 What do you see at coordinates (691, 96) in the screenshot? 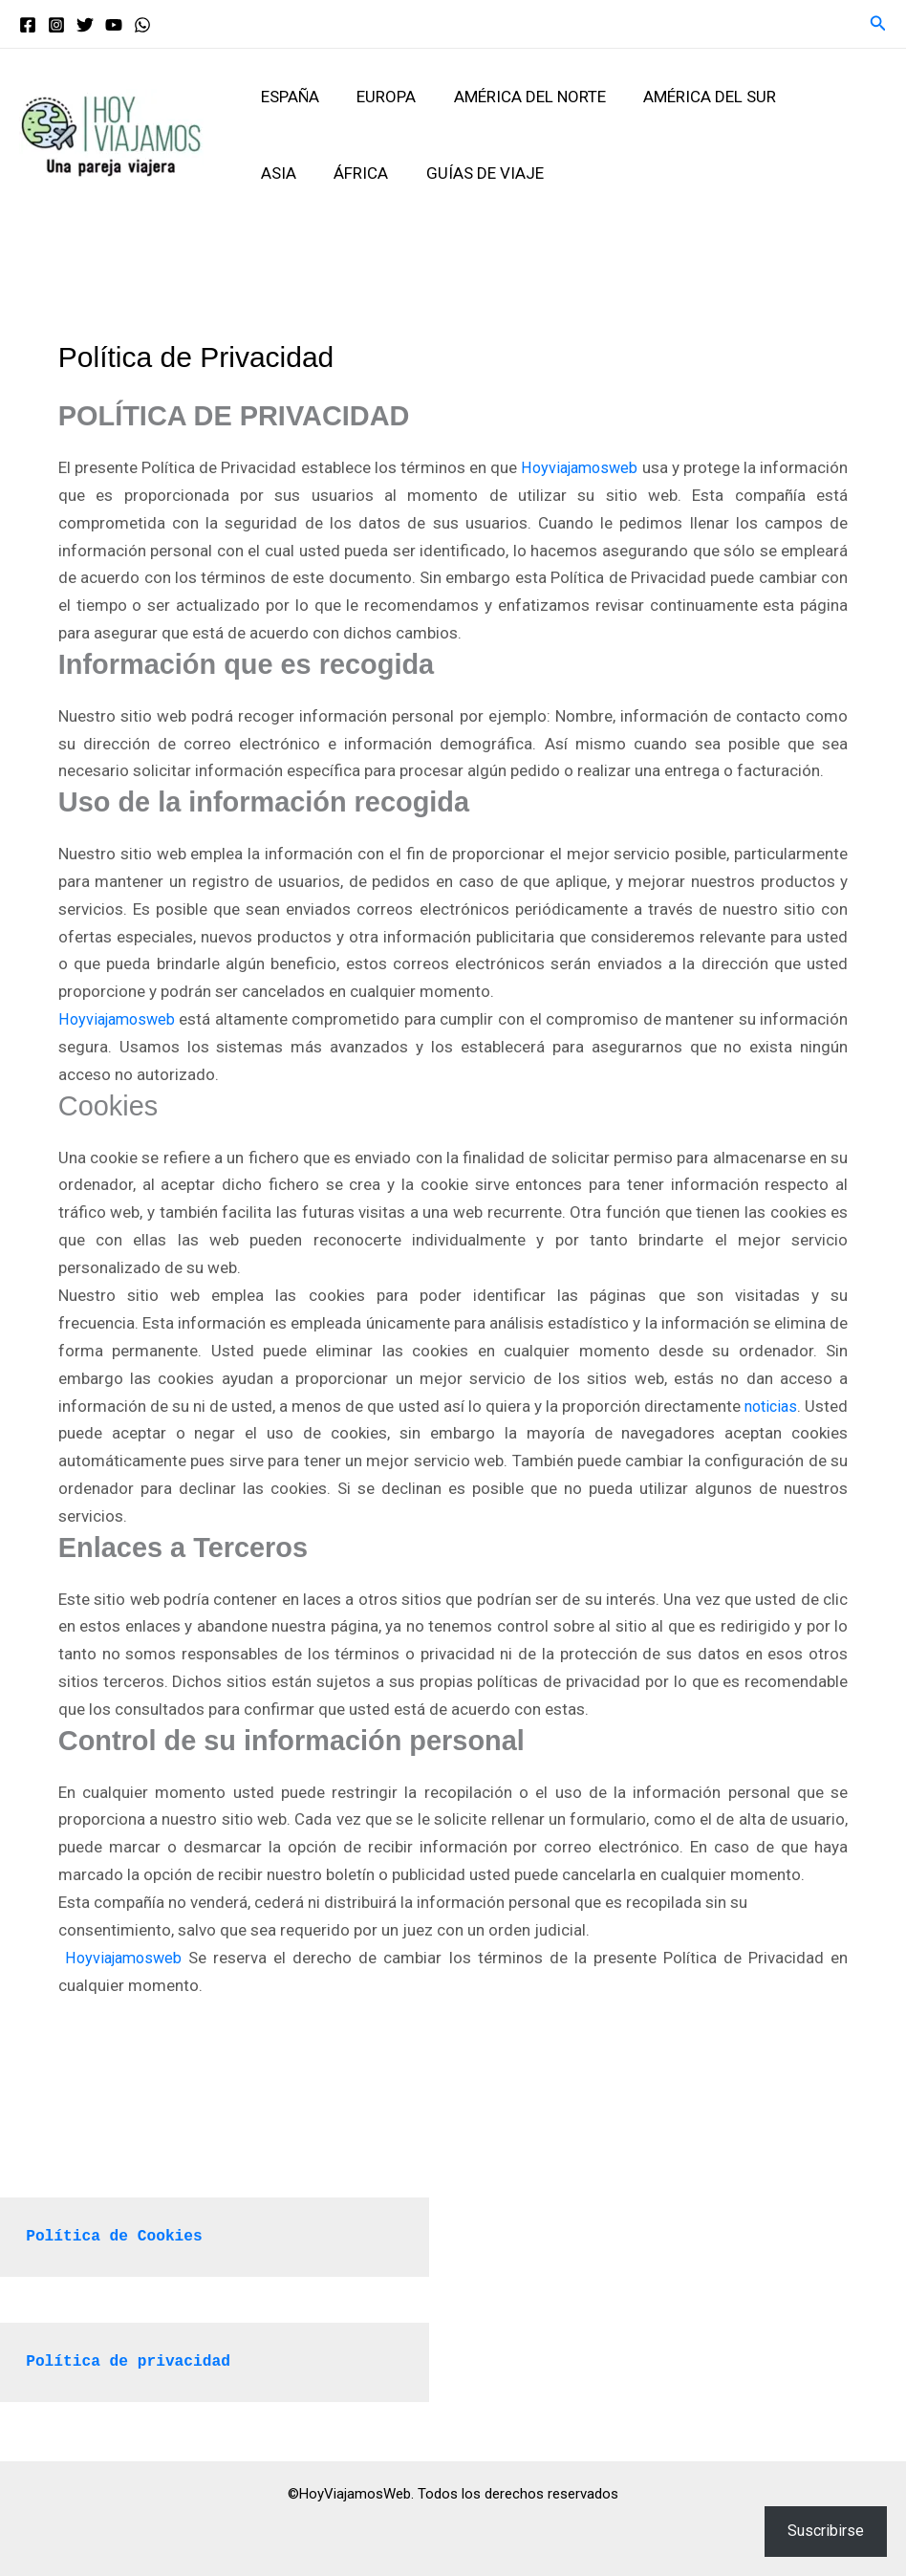
I see `América del Sur` at bounding box center [691, 96].